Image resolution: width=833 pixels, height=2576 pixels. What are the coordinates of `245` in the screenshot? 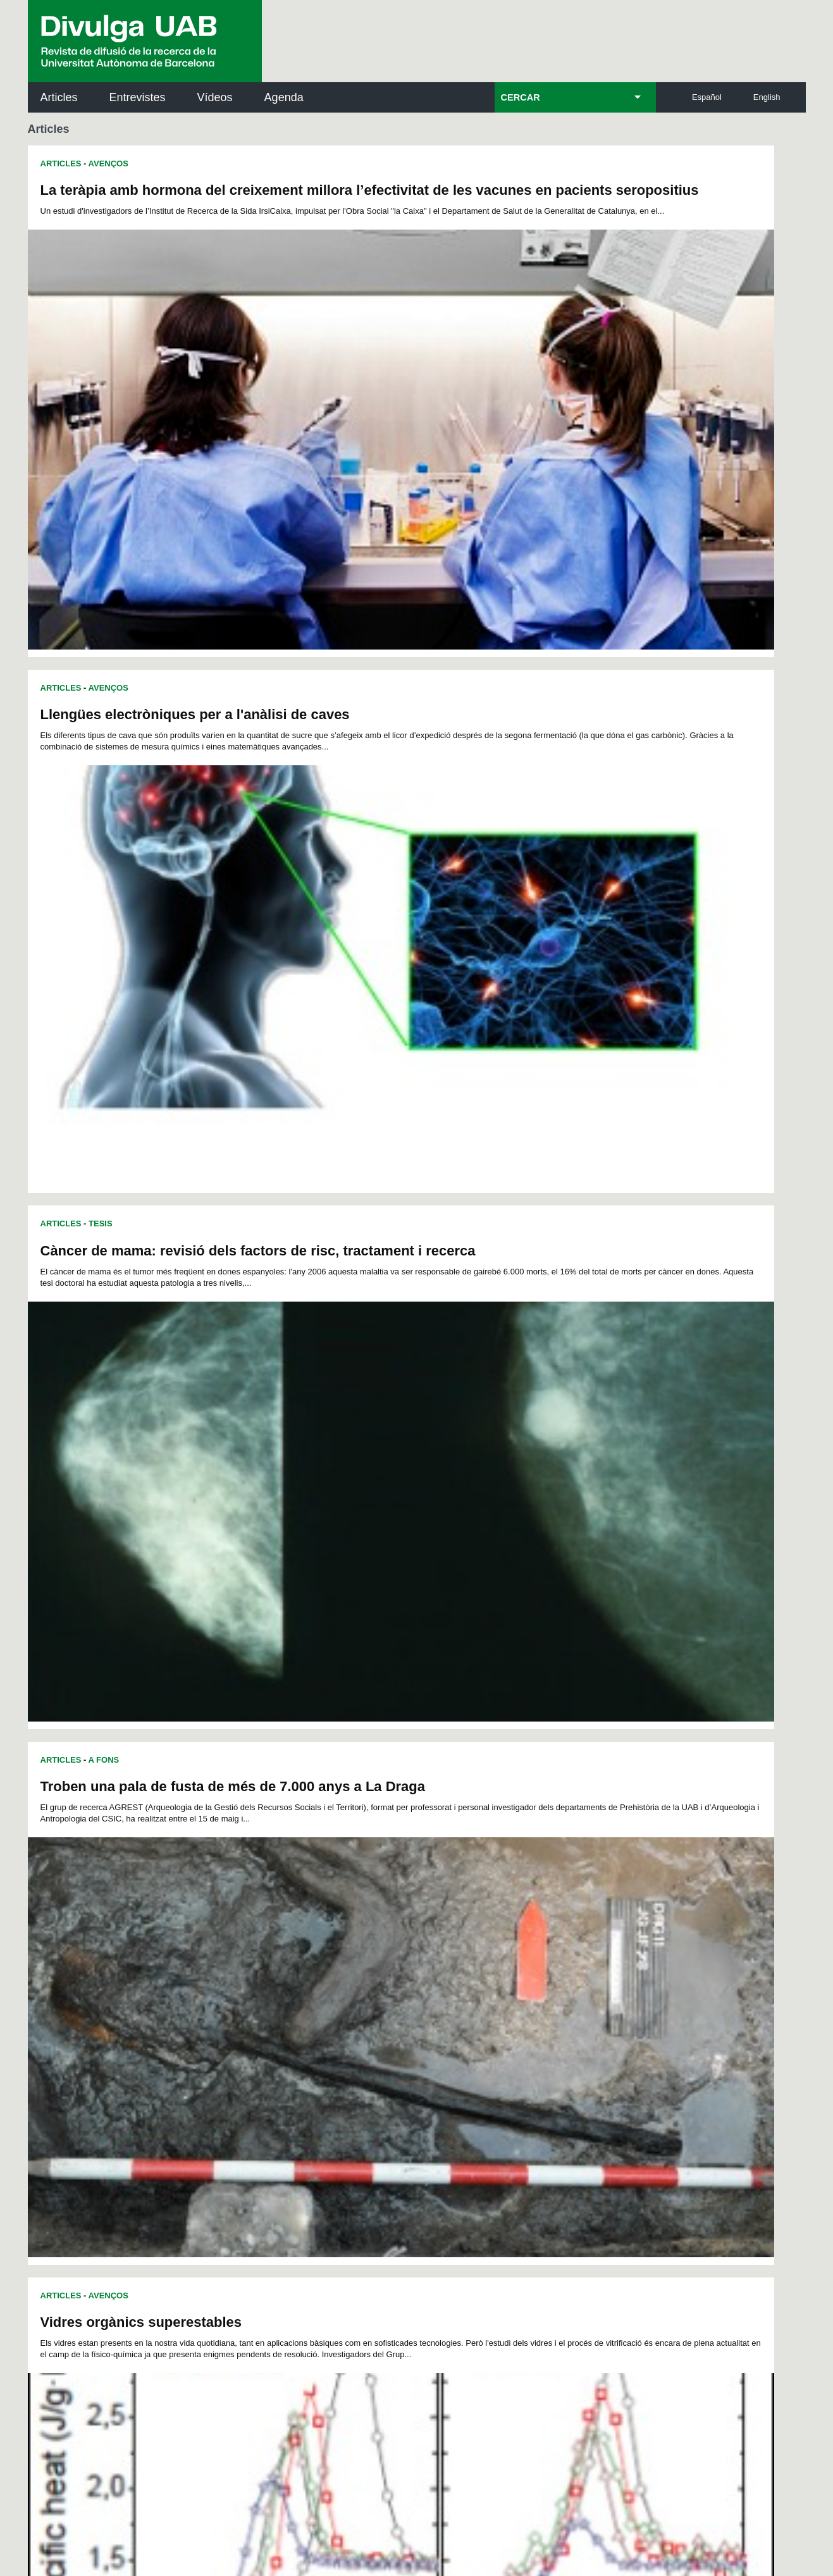 It's located at (344, 2048).